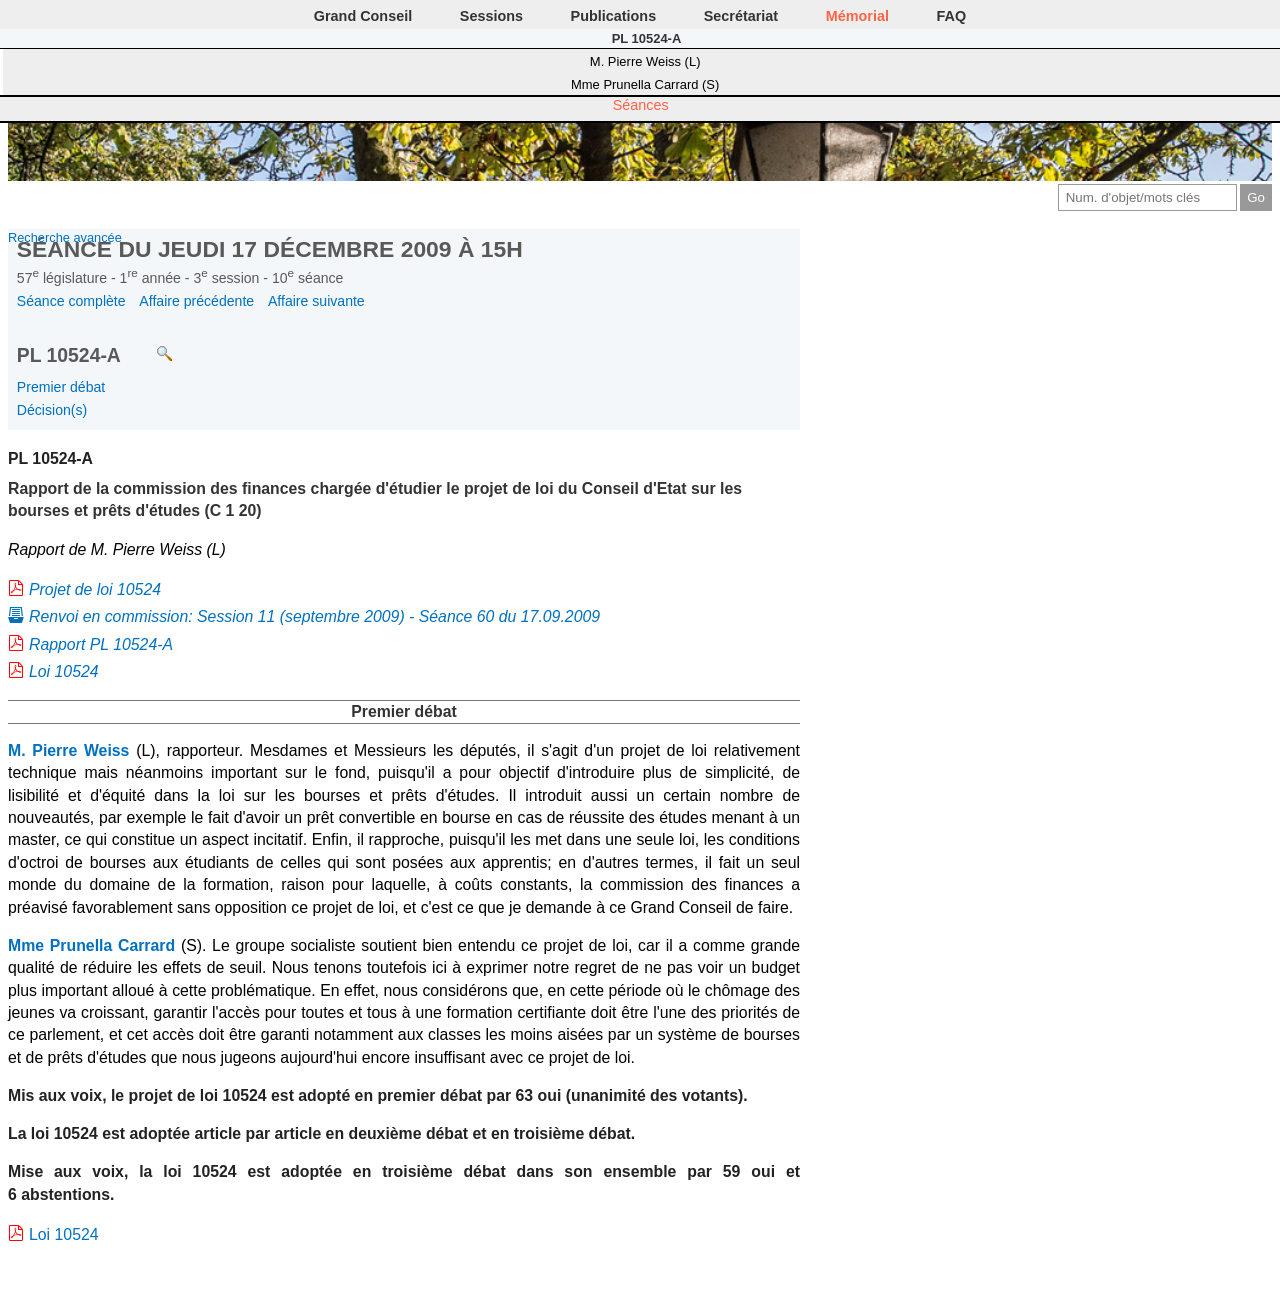  Describe the element at coordinates (952, 16) in the screenshot. I see `FAQ` at that location.